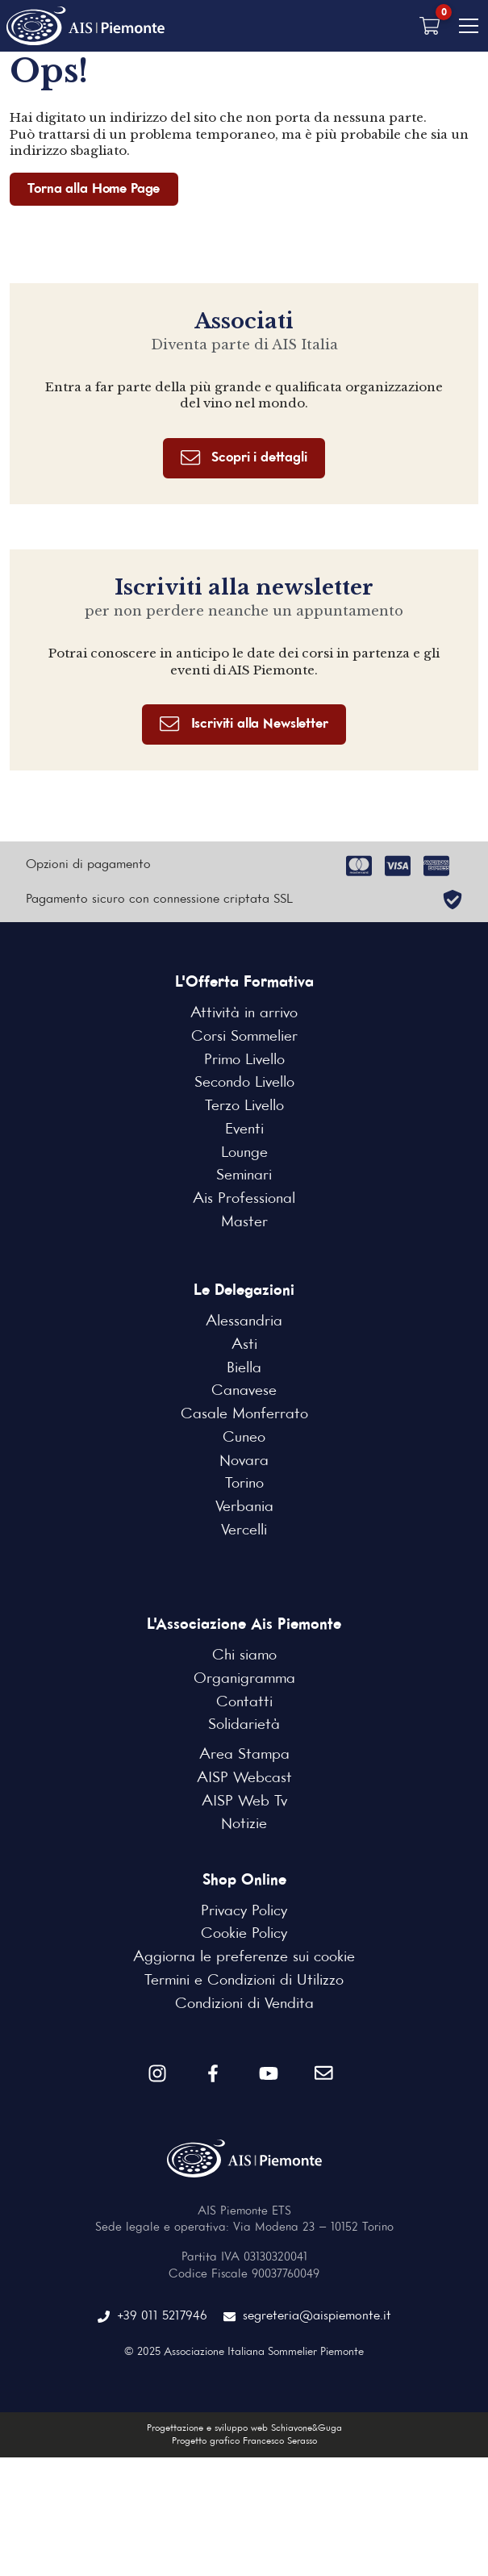 The width and height of the screenshot is (488, 2576). Describe the element at coordinates (244, 1726) in the screenshot. I see `Solidarietà` at that location.